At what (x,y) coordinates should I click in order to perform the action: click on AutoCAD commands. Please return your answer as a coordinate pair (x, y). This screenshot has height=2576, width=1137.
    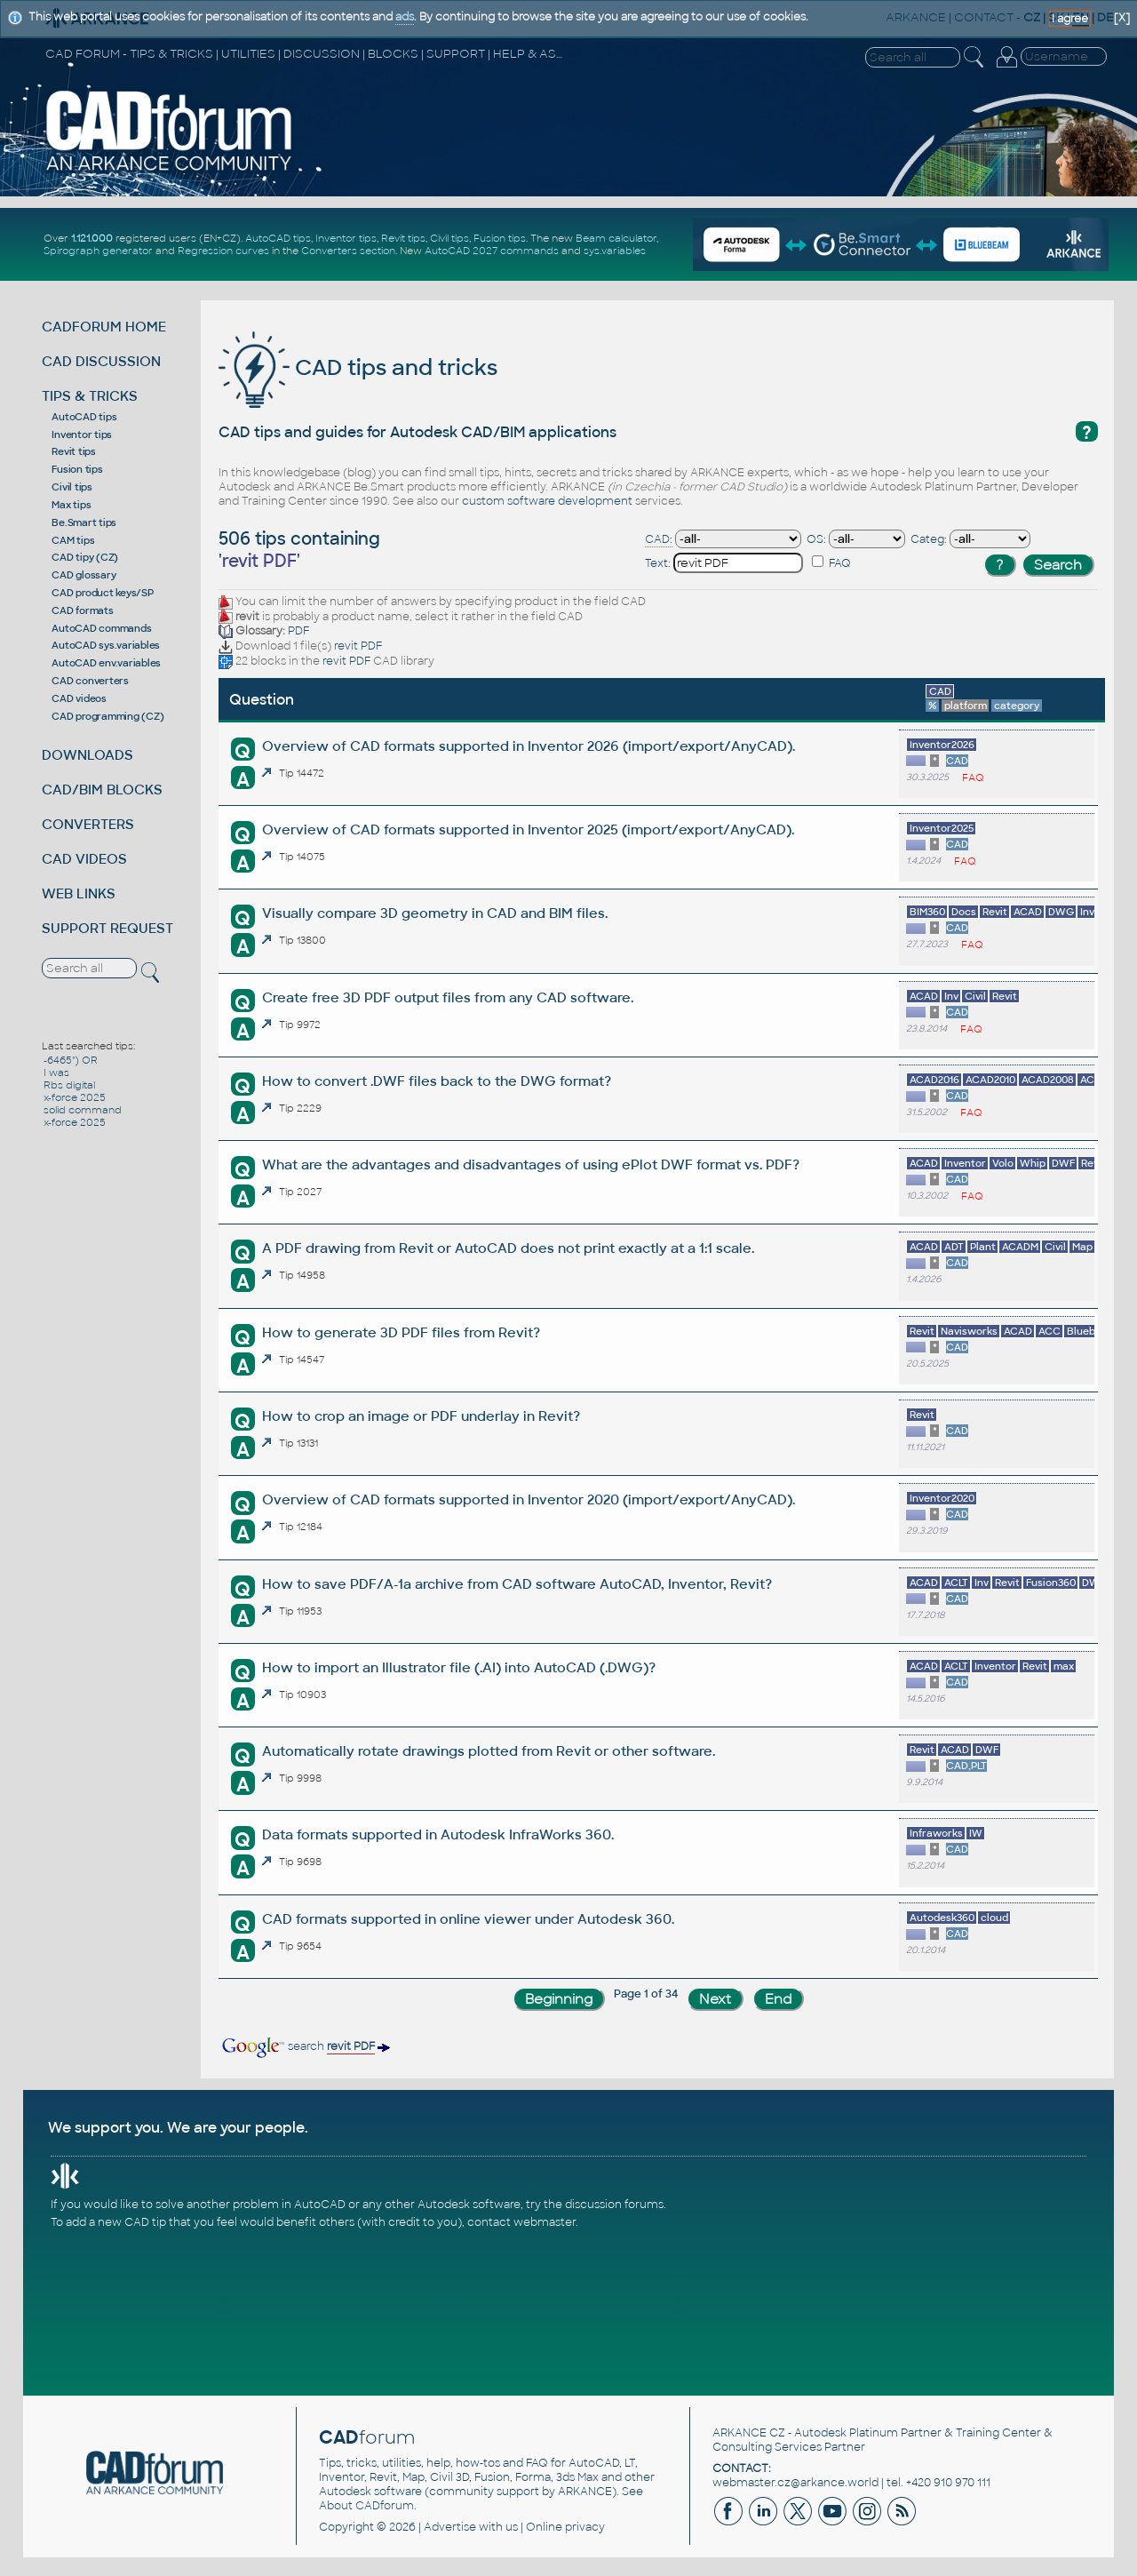
    Looking at the image, I should click on (101, 628).